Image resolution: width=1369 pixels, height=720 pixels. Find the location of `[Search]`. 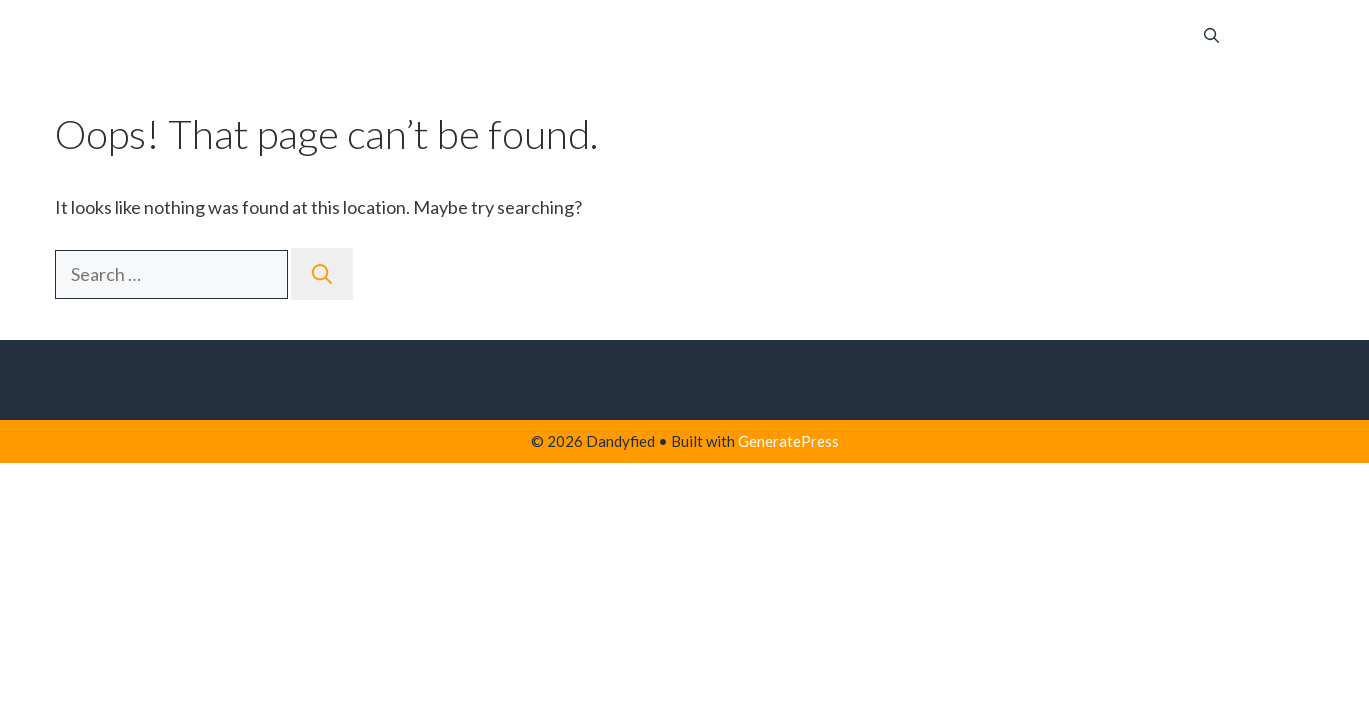

[Search] is located at coordinates (322, 274).